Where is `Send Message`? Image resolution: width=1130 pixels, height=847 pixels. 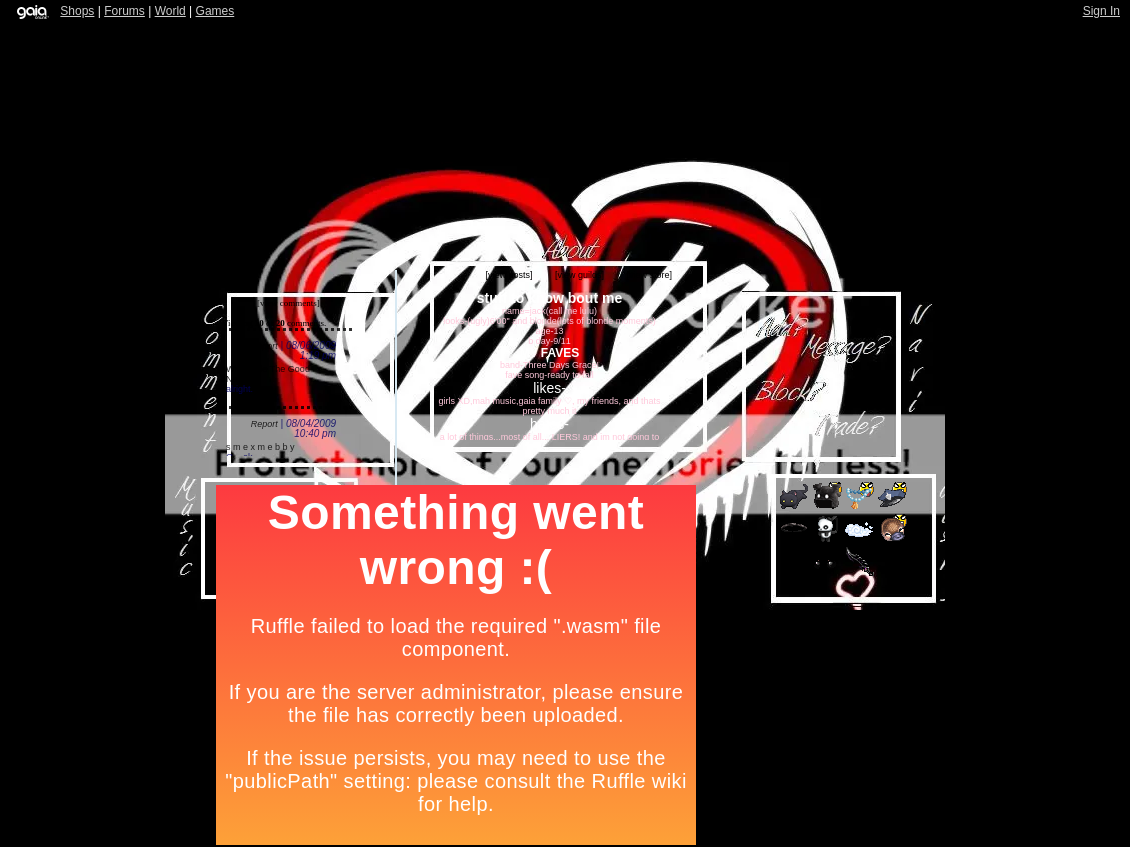
Send Message is located at coordinates (852, 353).